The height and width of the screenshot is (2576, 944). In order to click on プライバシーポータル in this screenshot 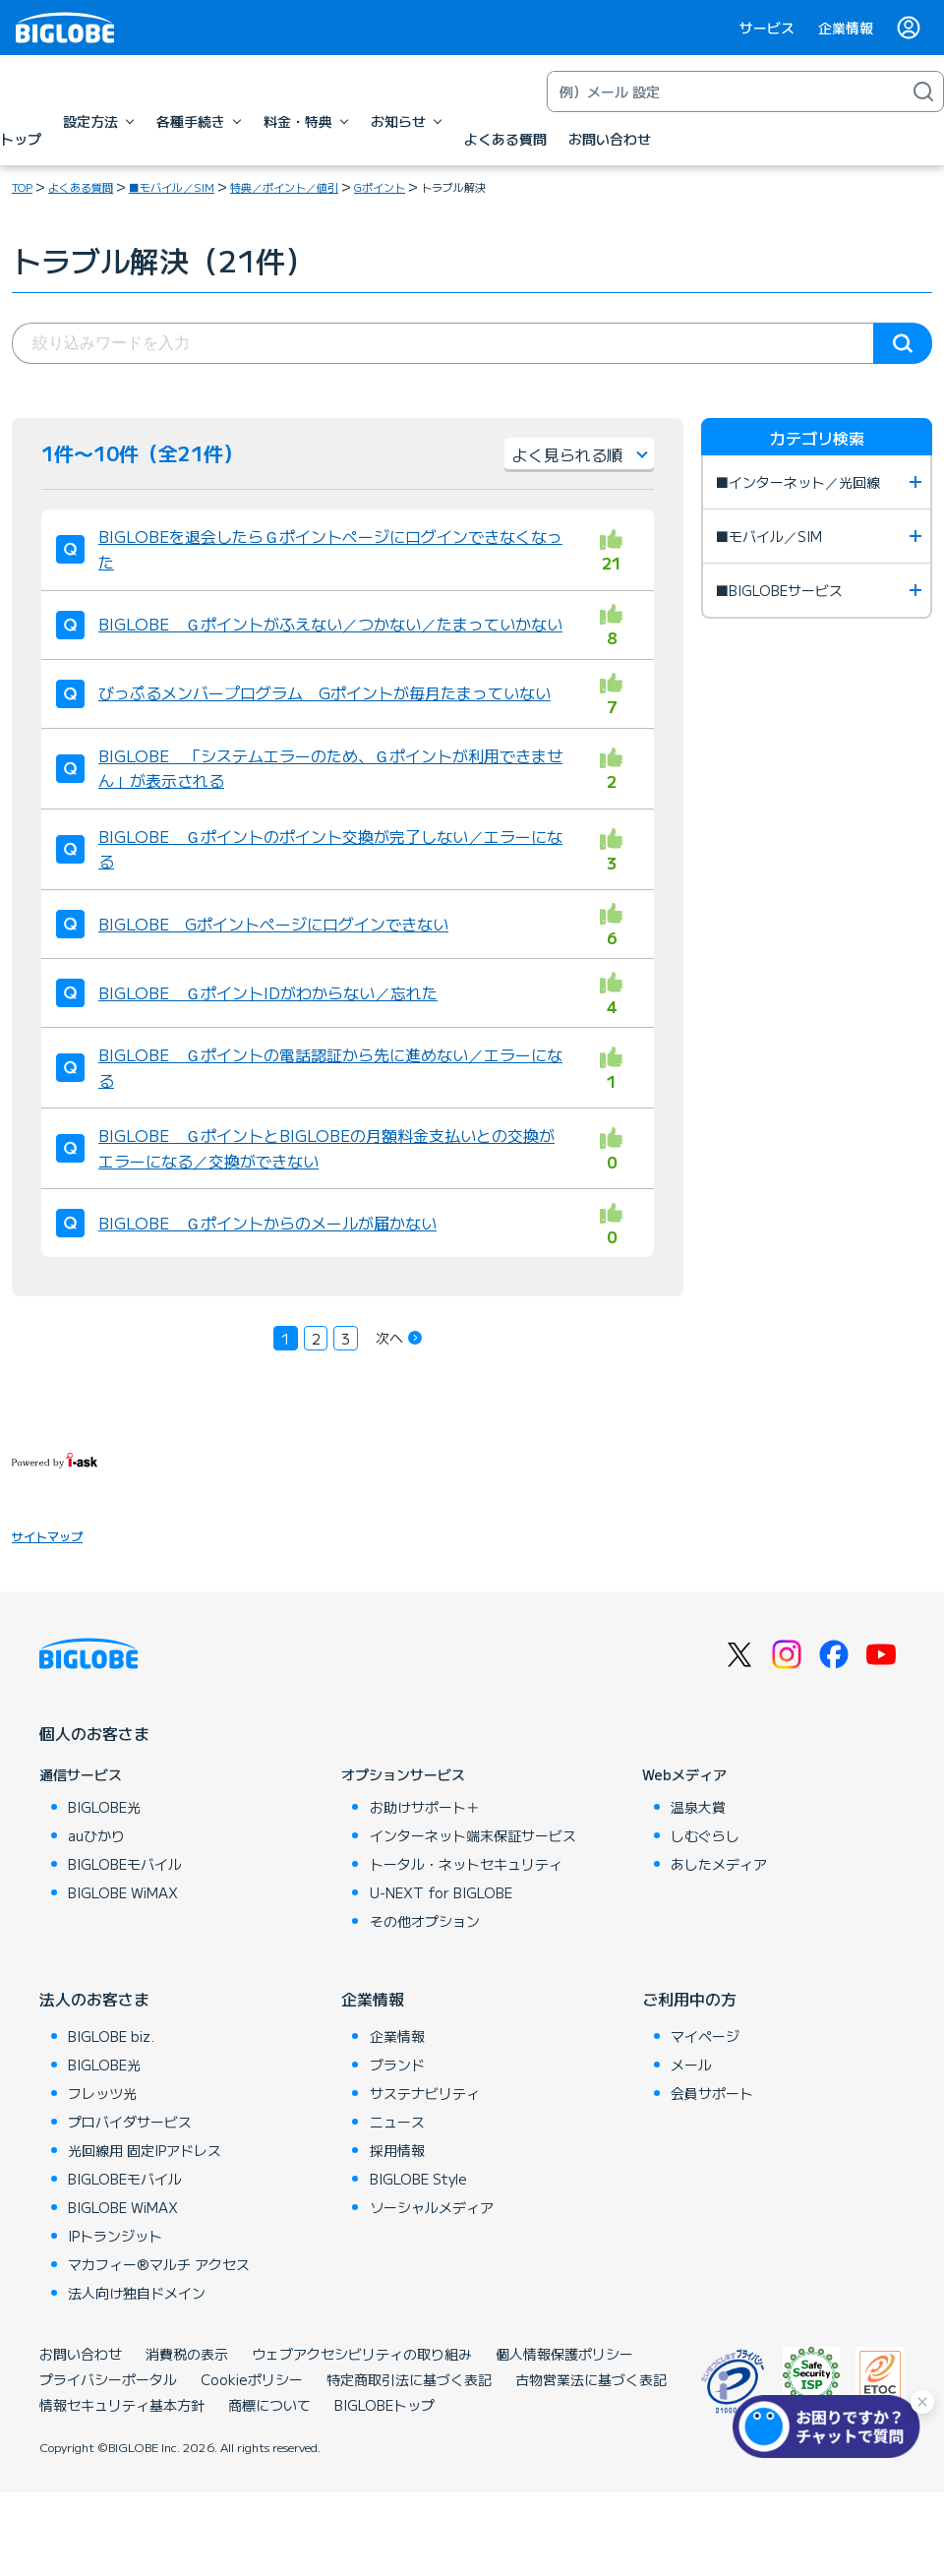, I will do `click(108, 2379)`.